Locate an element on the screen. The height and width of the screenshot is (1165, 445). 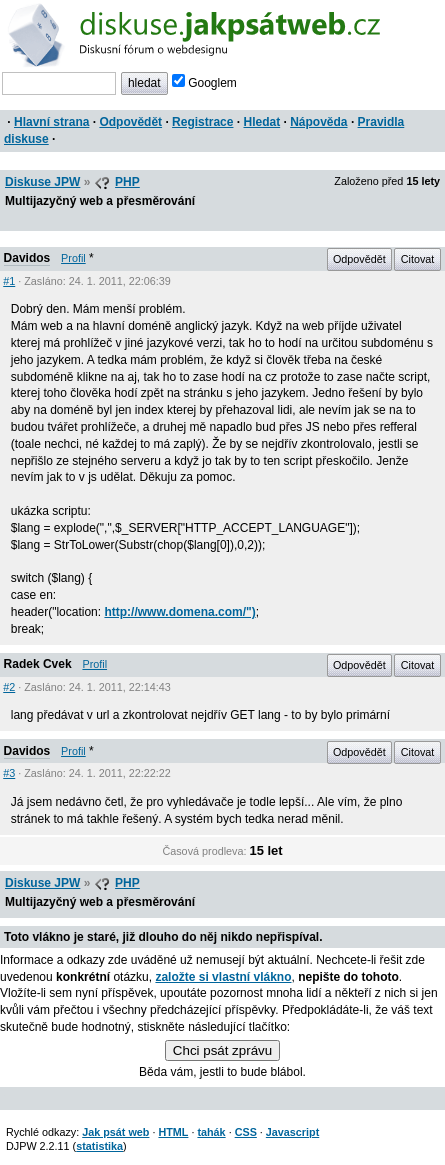
#1 is located at coordinates (9, 281).